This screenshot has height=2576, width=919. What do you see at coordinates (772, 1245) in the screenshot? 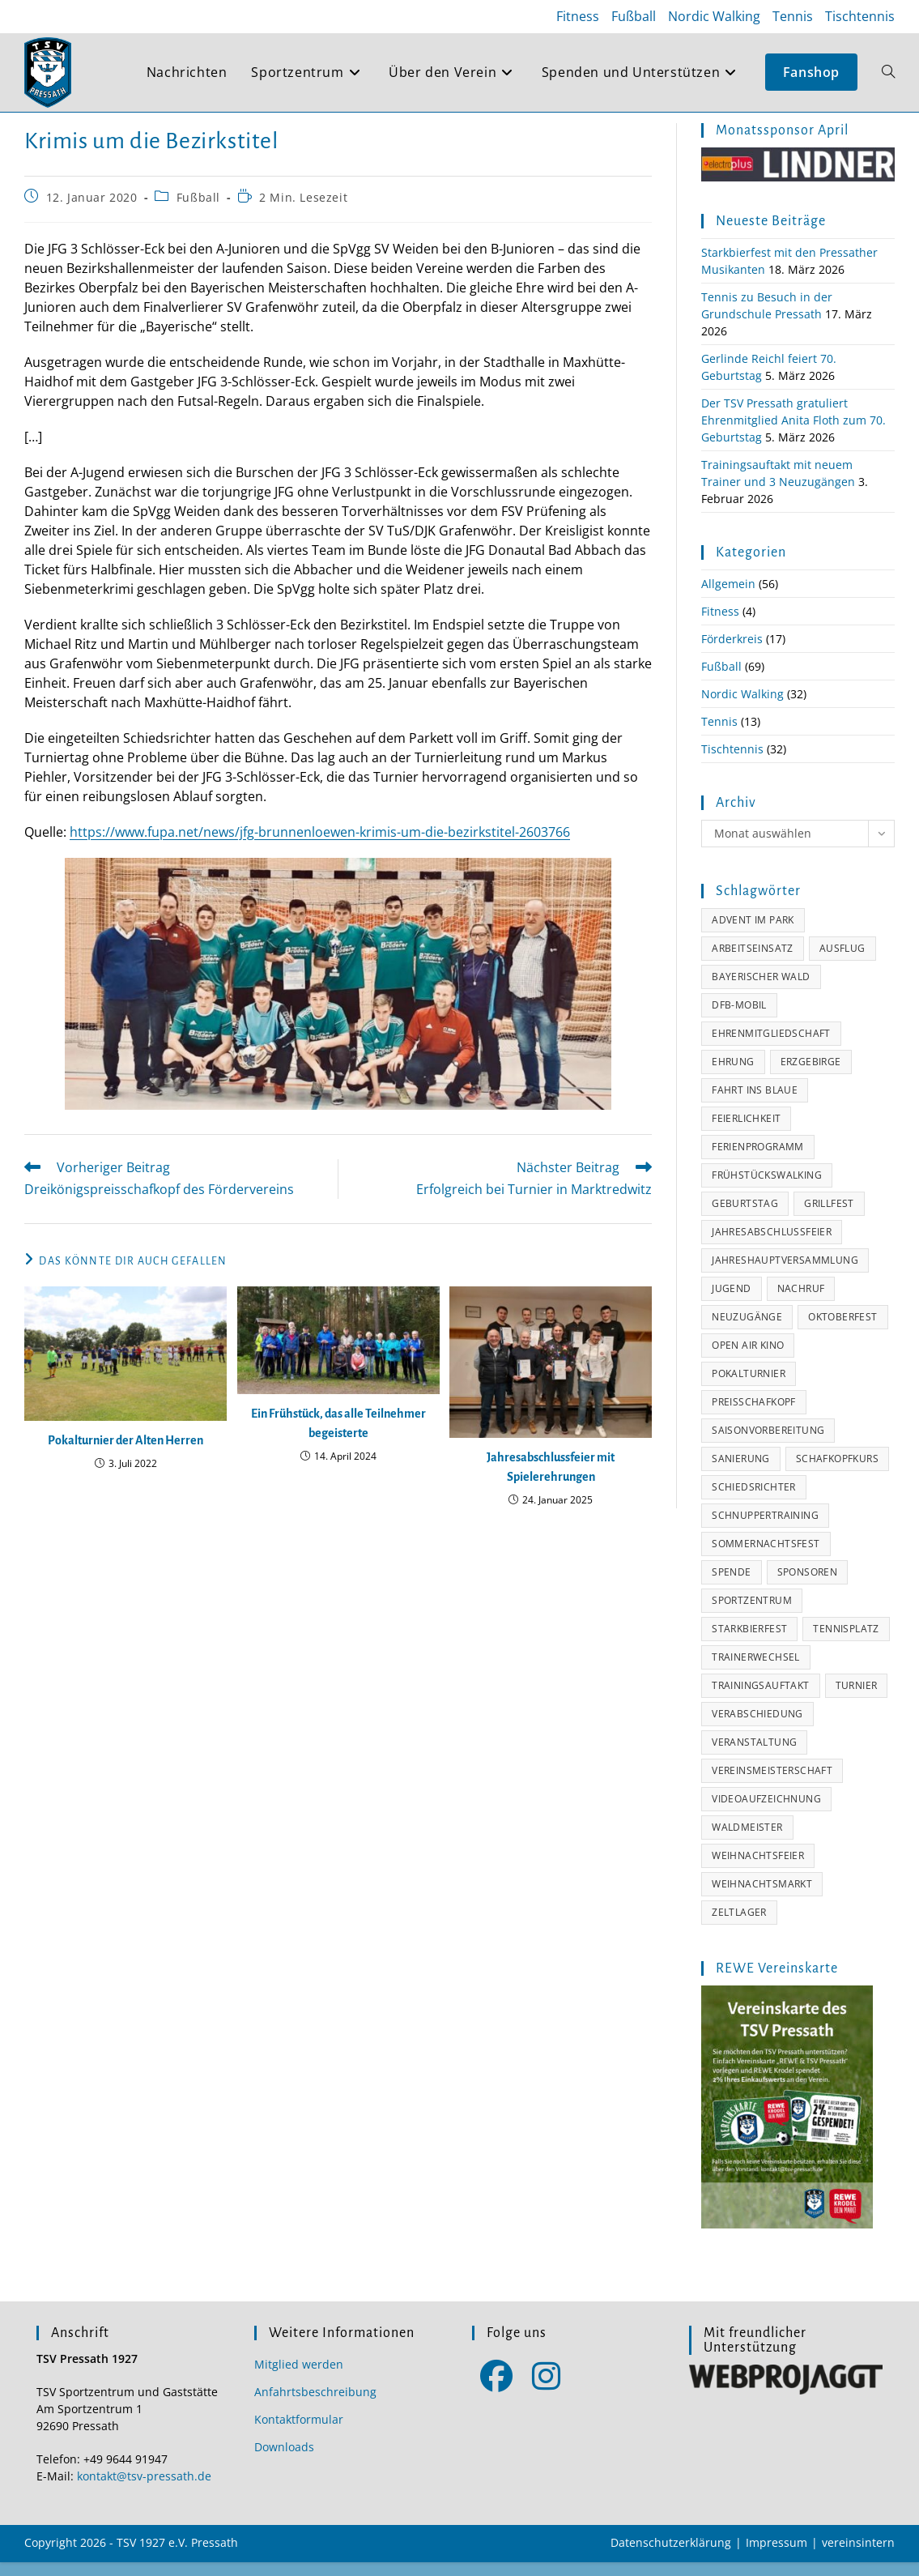
I see `Jahresabschlussfeier [Jahresabschlussfeier (8 Einträge)]` at bounding box center [772, 1245].